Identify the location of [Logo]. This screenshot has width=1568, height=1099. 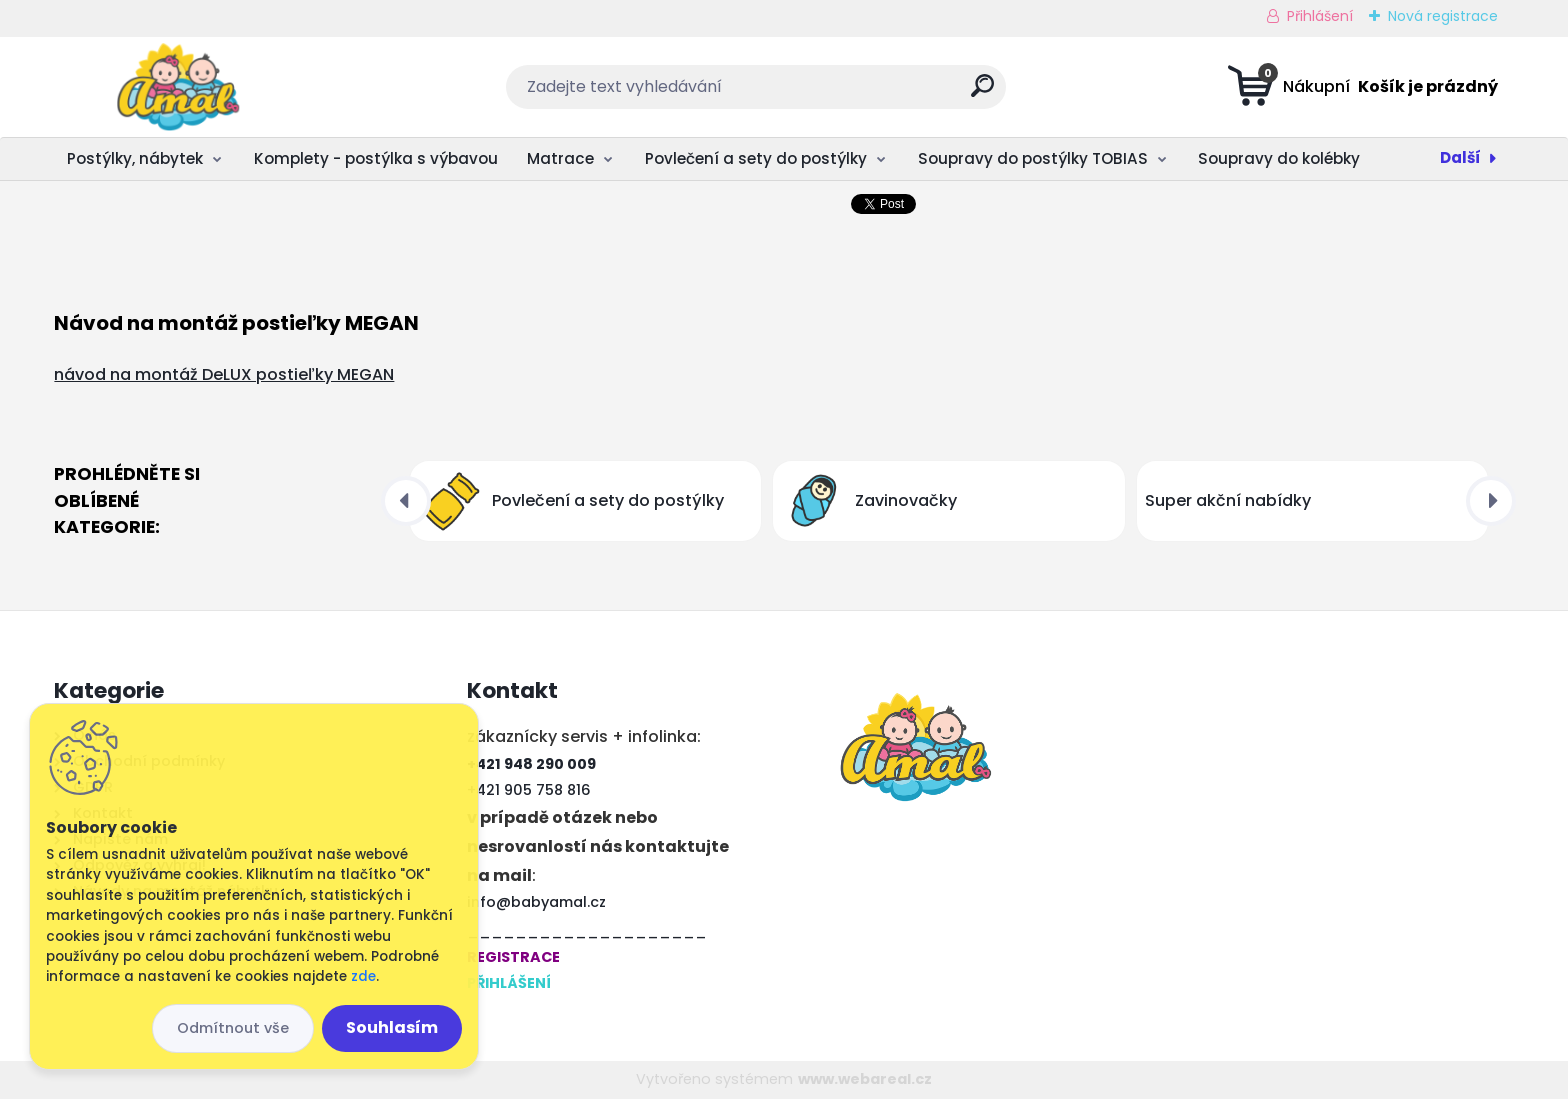
(176, 87).